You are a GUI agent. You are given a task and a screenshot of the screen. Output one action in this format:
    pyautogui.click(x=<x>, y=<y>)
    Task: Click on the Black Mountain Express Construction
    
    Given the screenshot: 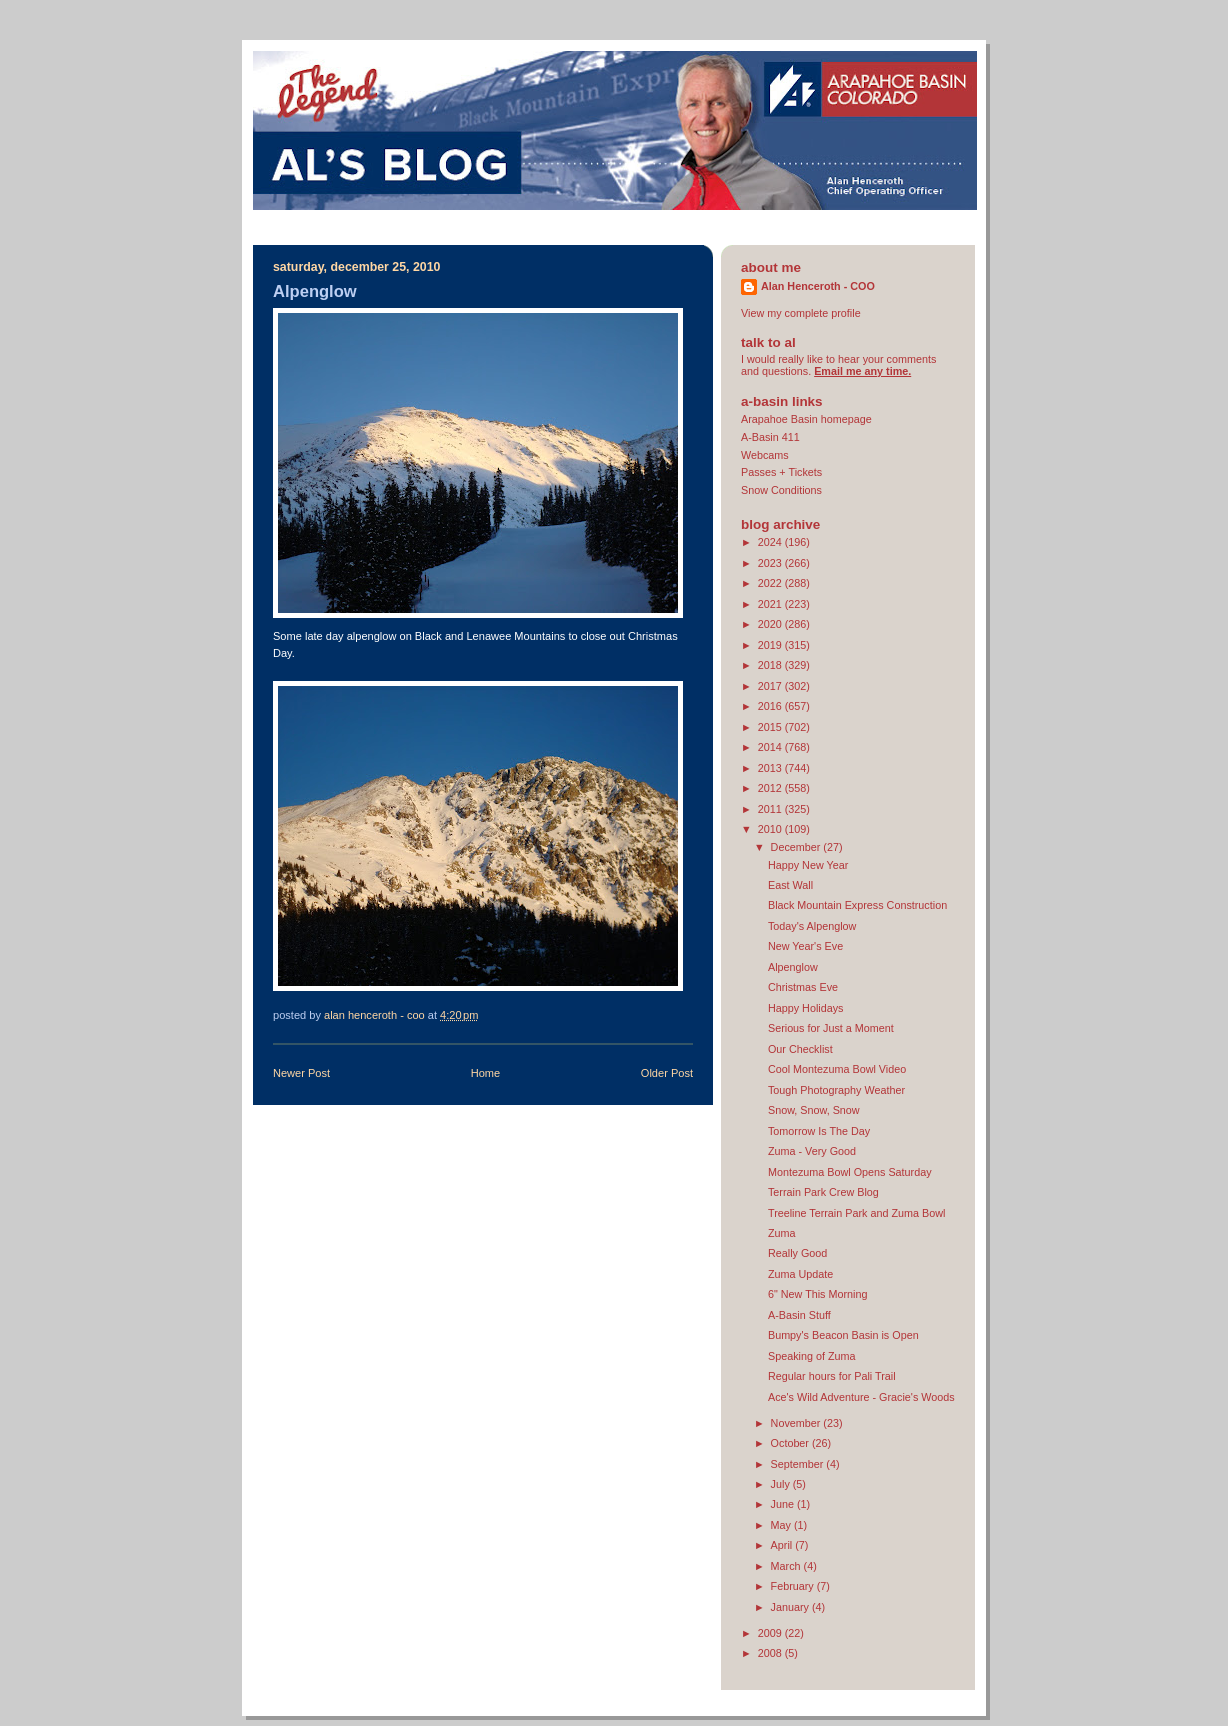 What is the action you would take?
    pyautogui.click(x=857, y=905)
    